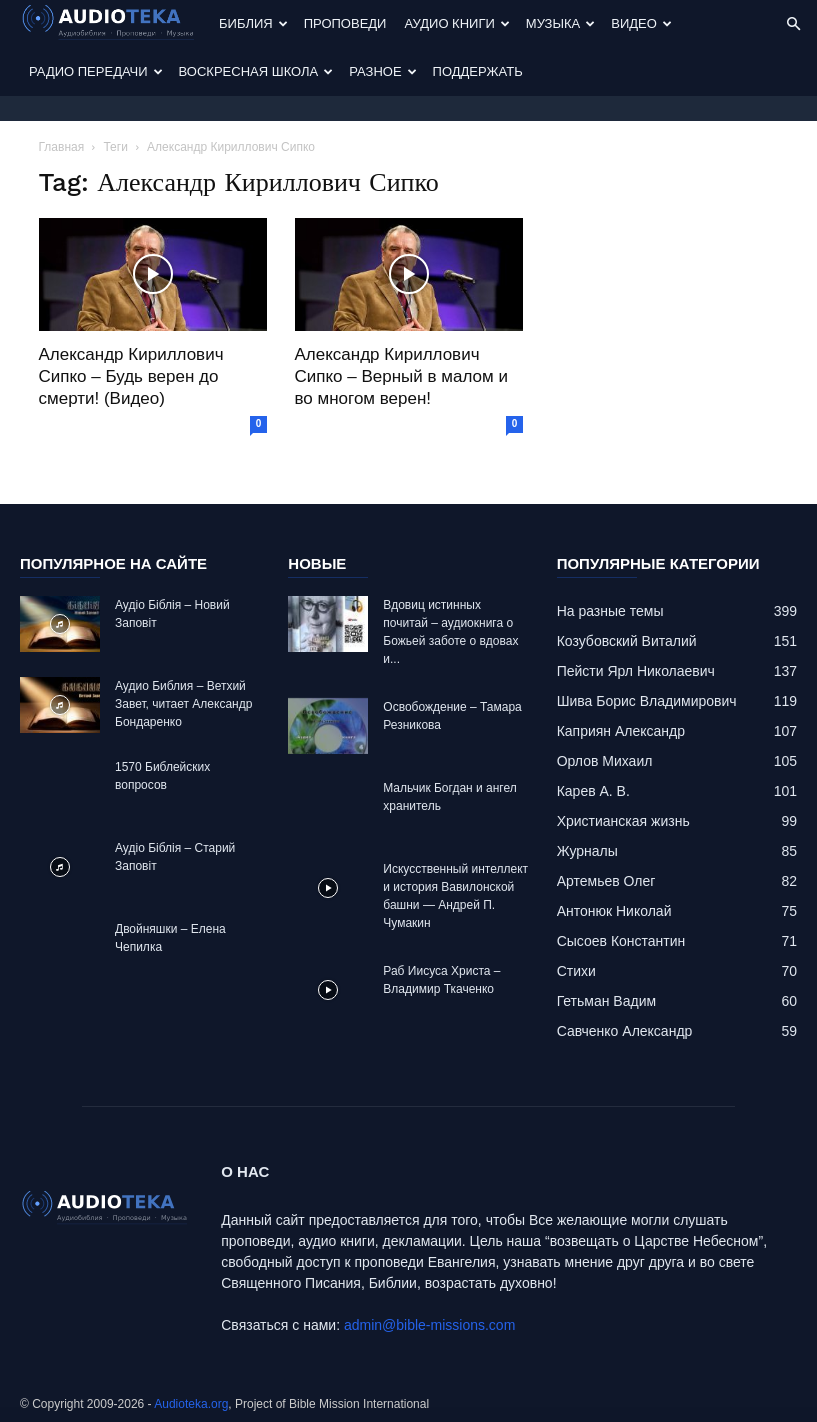  What do you see at coordinates (560, 23) in the screenshot?
I see `Музыка` at bounding box center [560, 23].